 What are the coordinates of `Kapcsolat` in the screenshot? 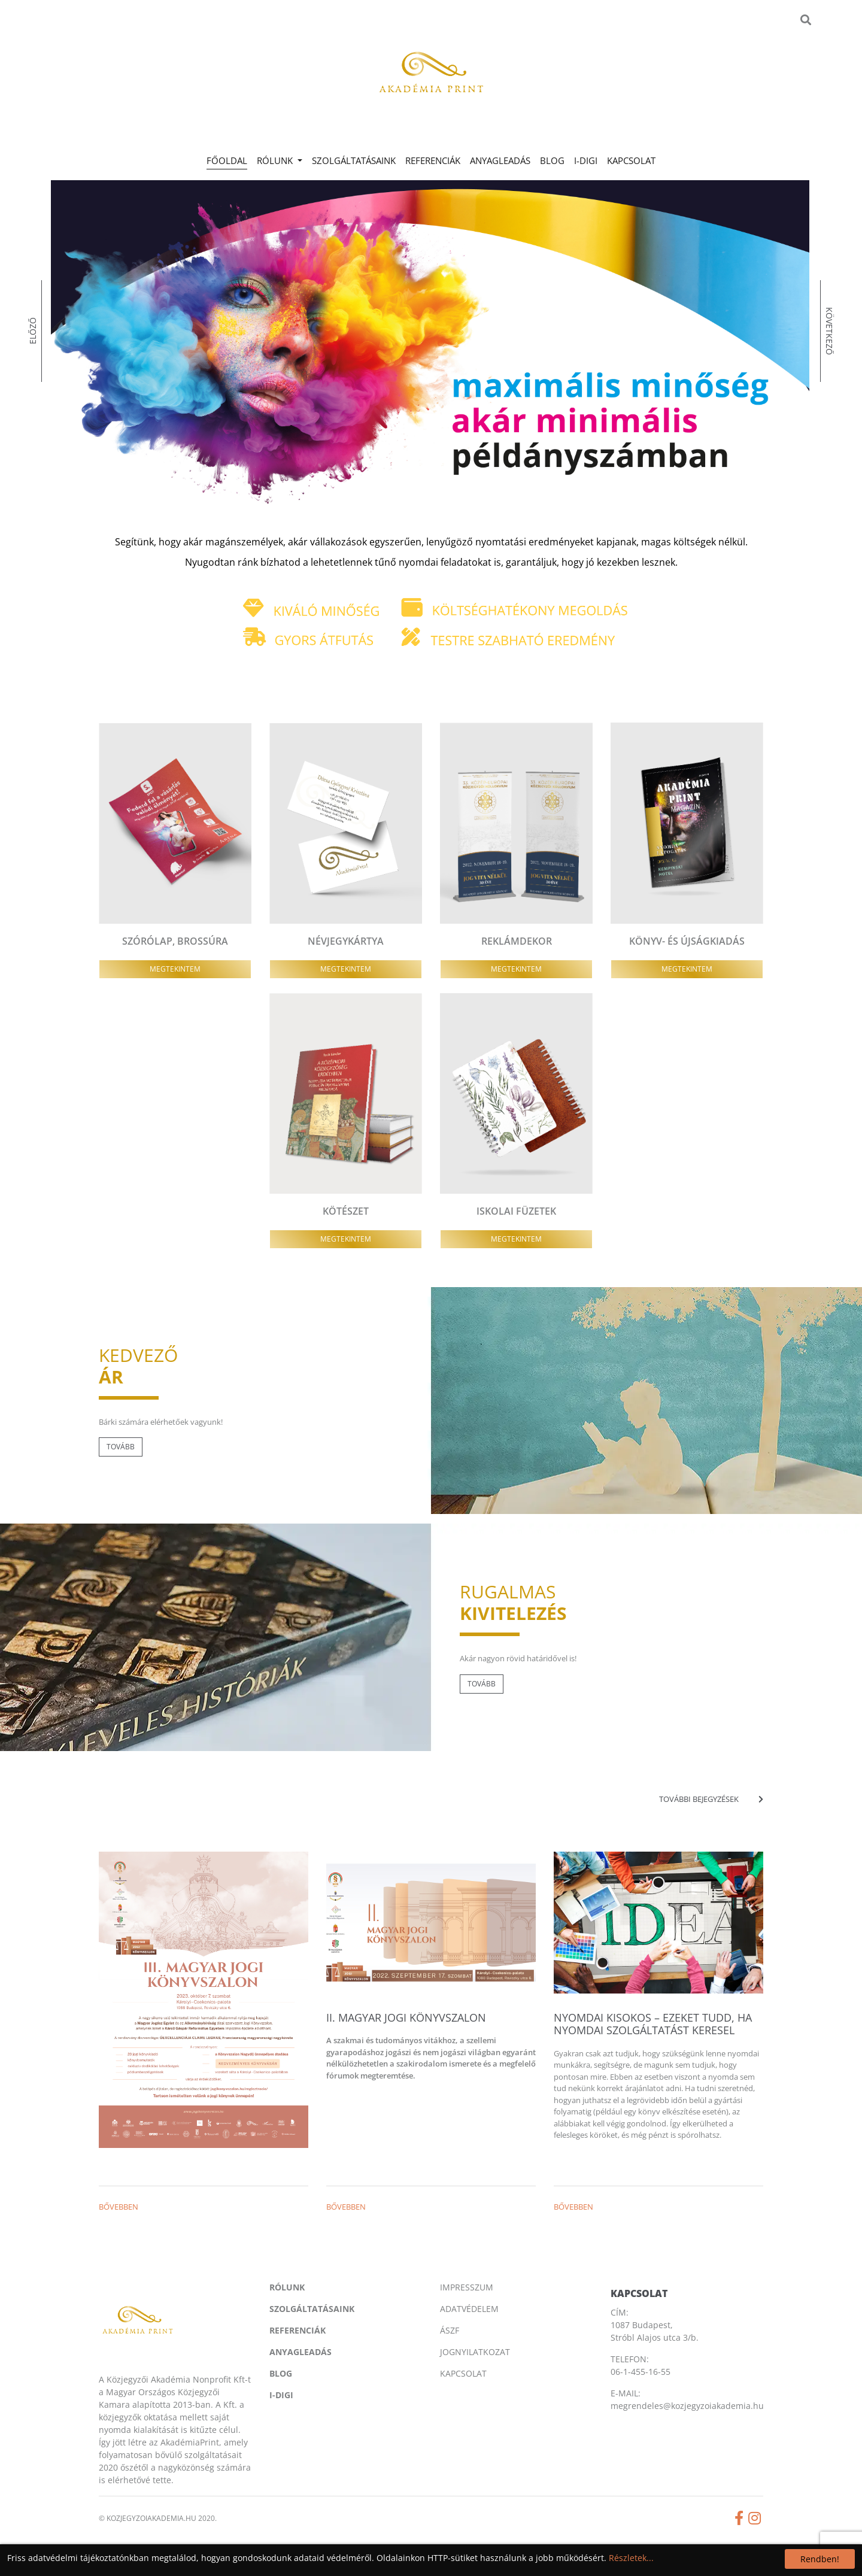 It's located at (631, 160).